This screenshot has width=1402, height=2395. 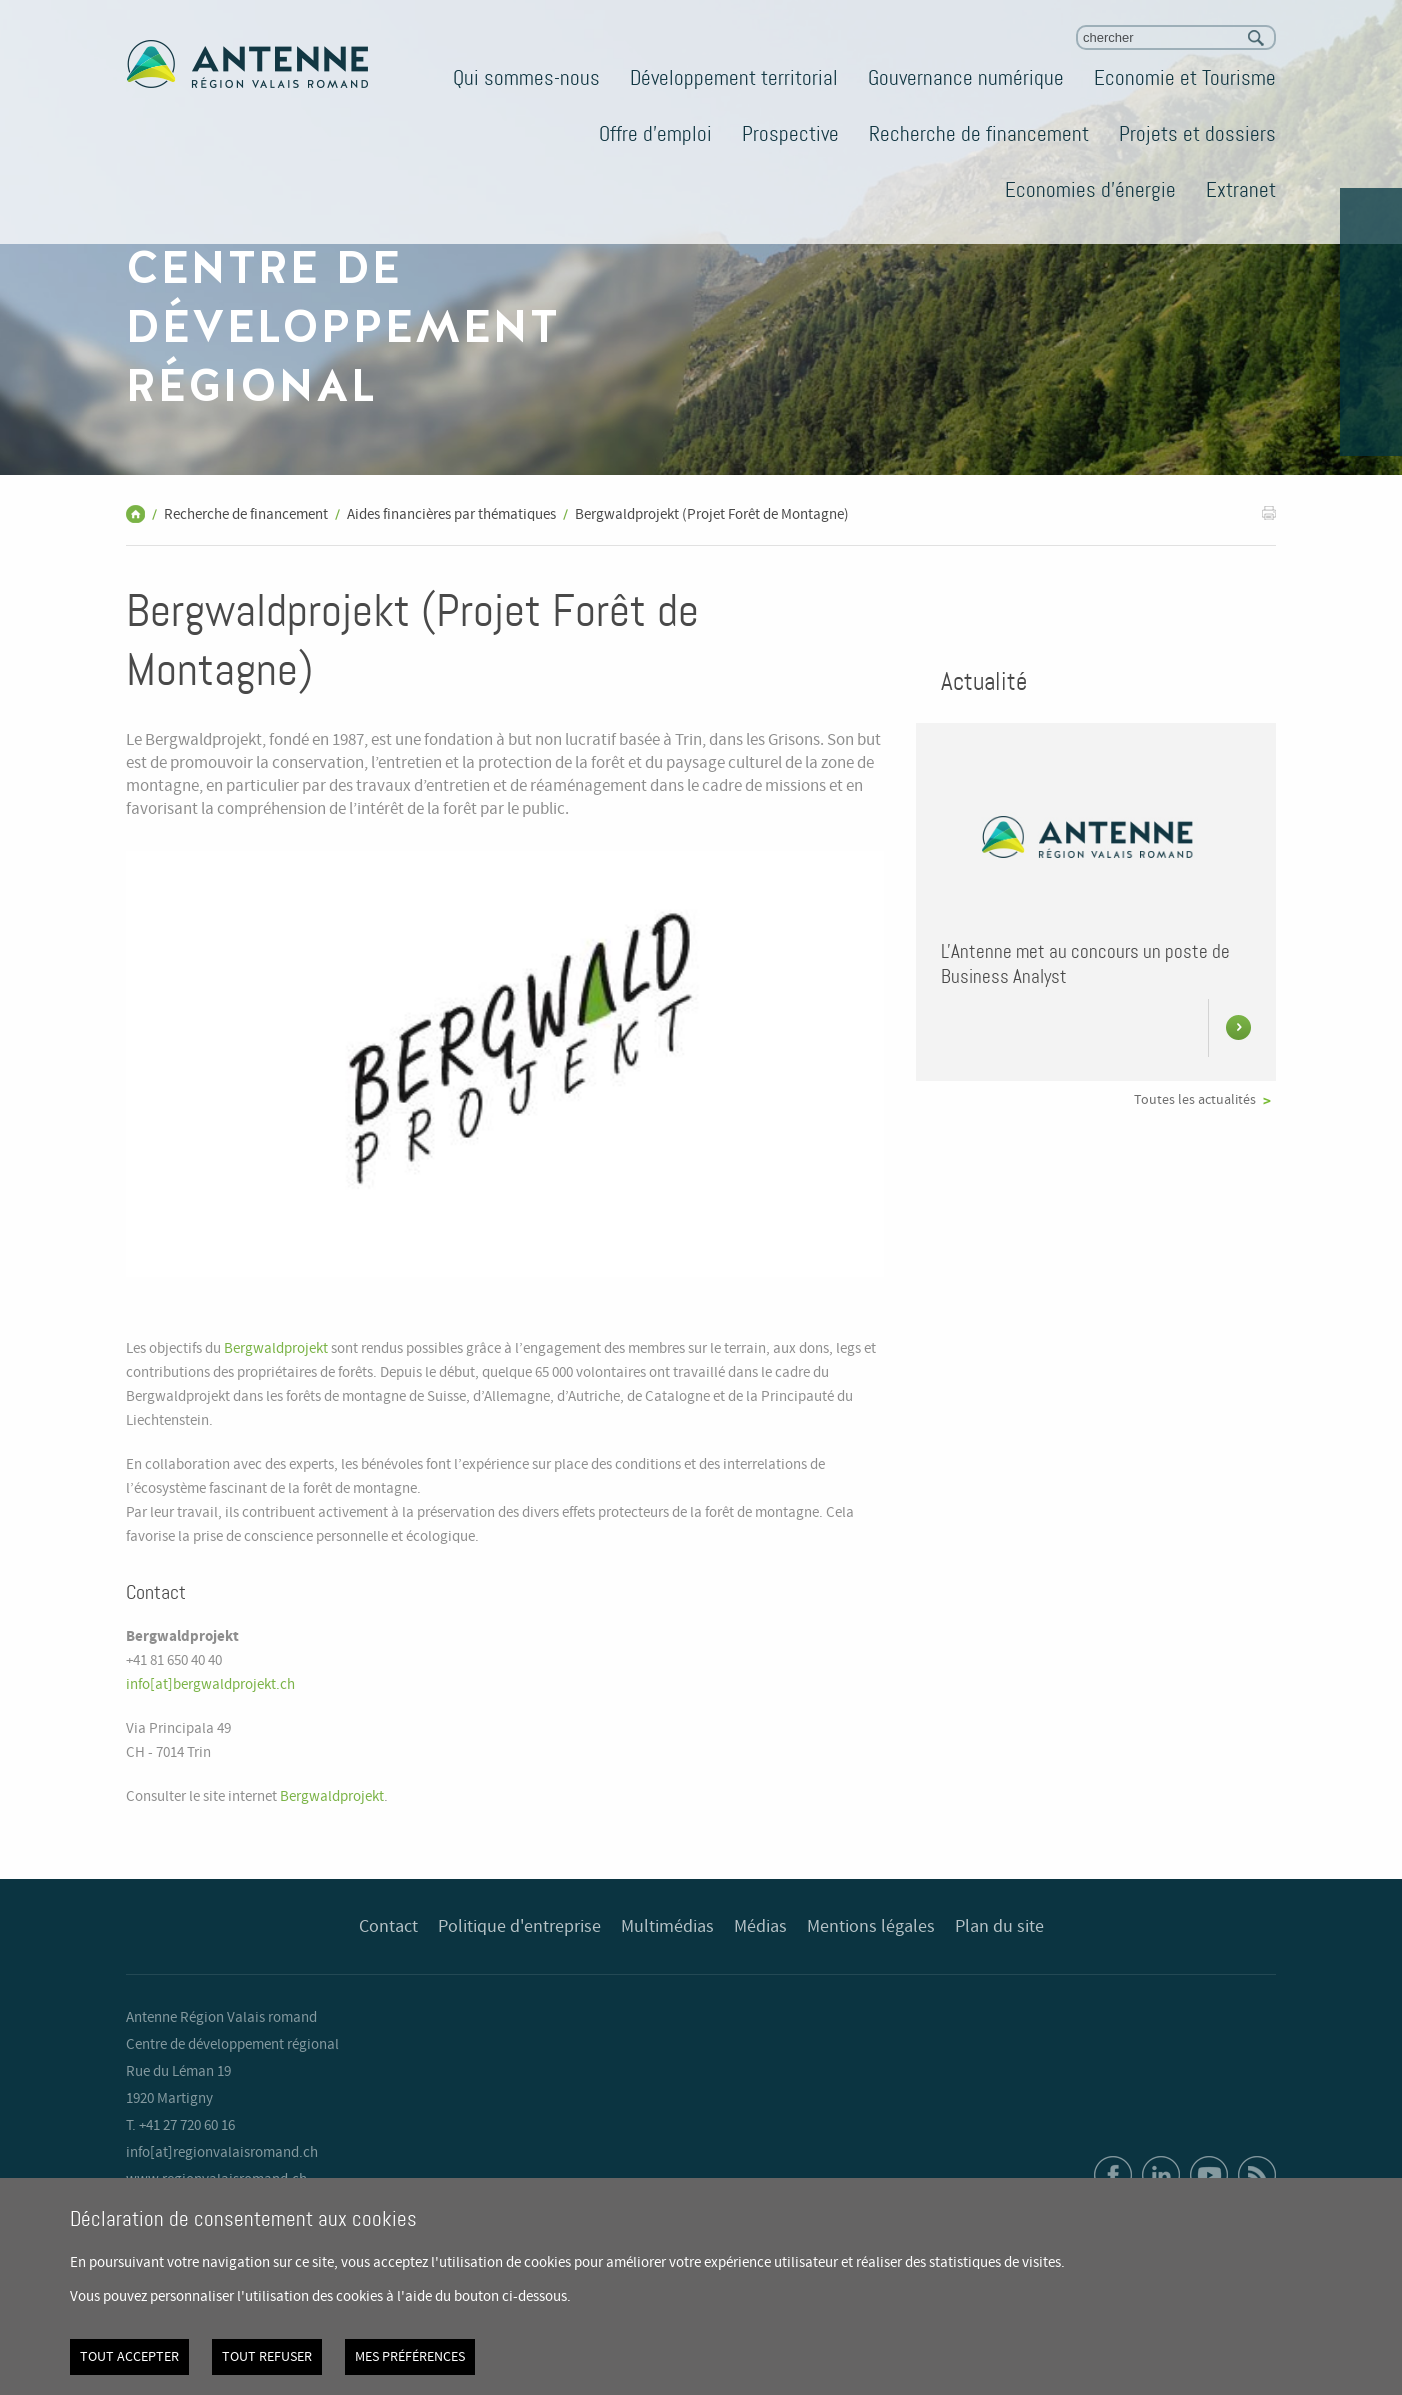 What do you see at coordinates (734, 78) in the screenshot?
I see `Développement territorial` at bounding box center [734, 78].